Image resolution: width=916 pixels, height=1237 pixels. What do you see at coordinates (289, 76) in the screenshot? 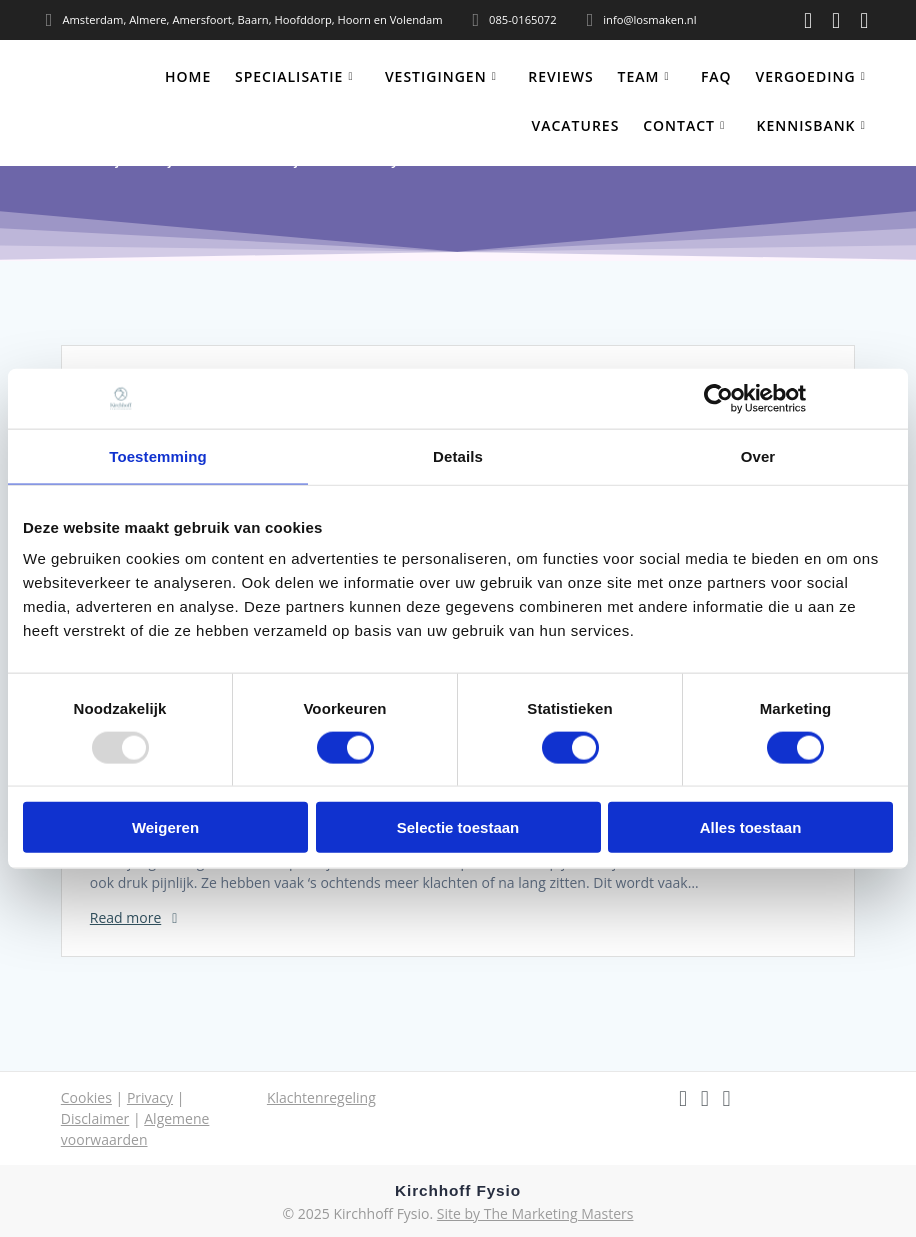
I see `Specialisatie` at bounding box center [289, 76].